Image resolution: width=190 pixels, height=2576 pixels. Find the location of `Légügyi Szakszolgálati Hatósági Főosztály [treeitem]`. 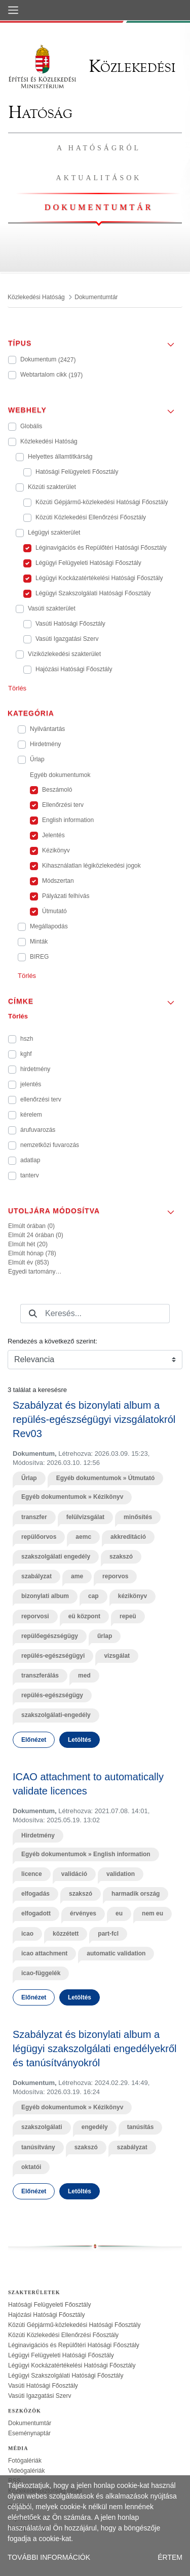

Légügyi Szakszolgálati Hatósági Főosztály [treeitem] is located at coordinates (65, 2375).